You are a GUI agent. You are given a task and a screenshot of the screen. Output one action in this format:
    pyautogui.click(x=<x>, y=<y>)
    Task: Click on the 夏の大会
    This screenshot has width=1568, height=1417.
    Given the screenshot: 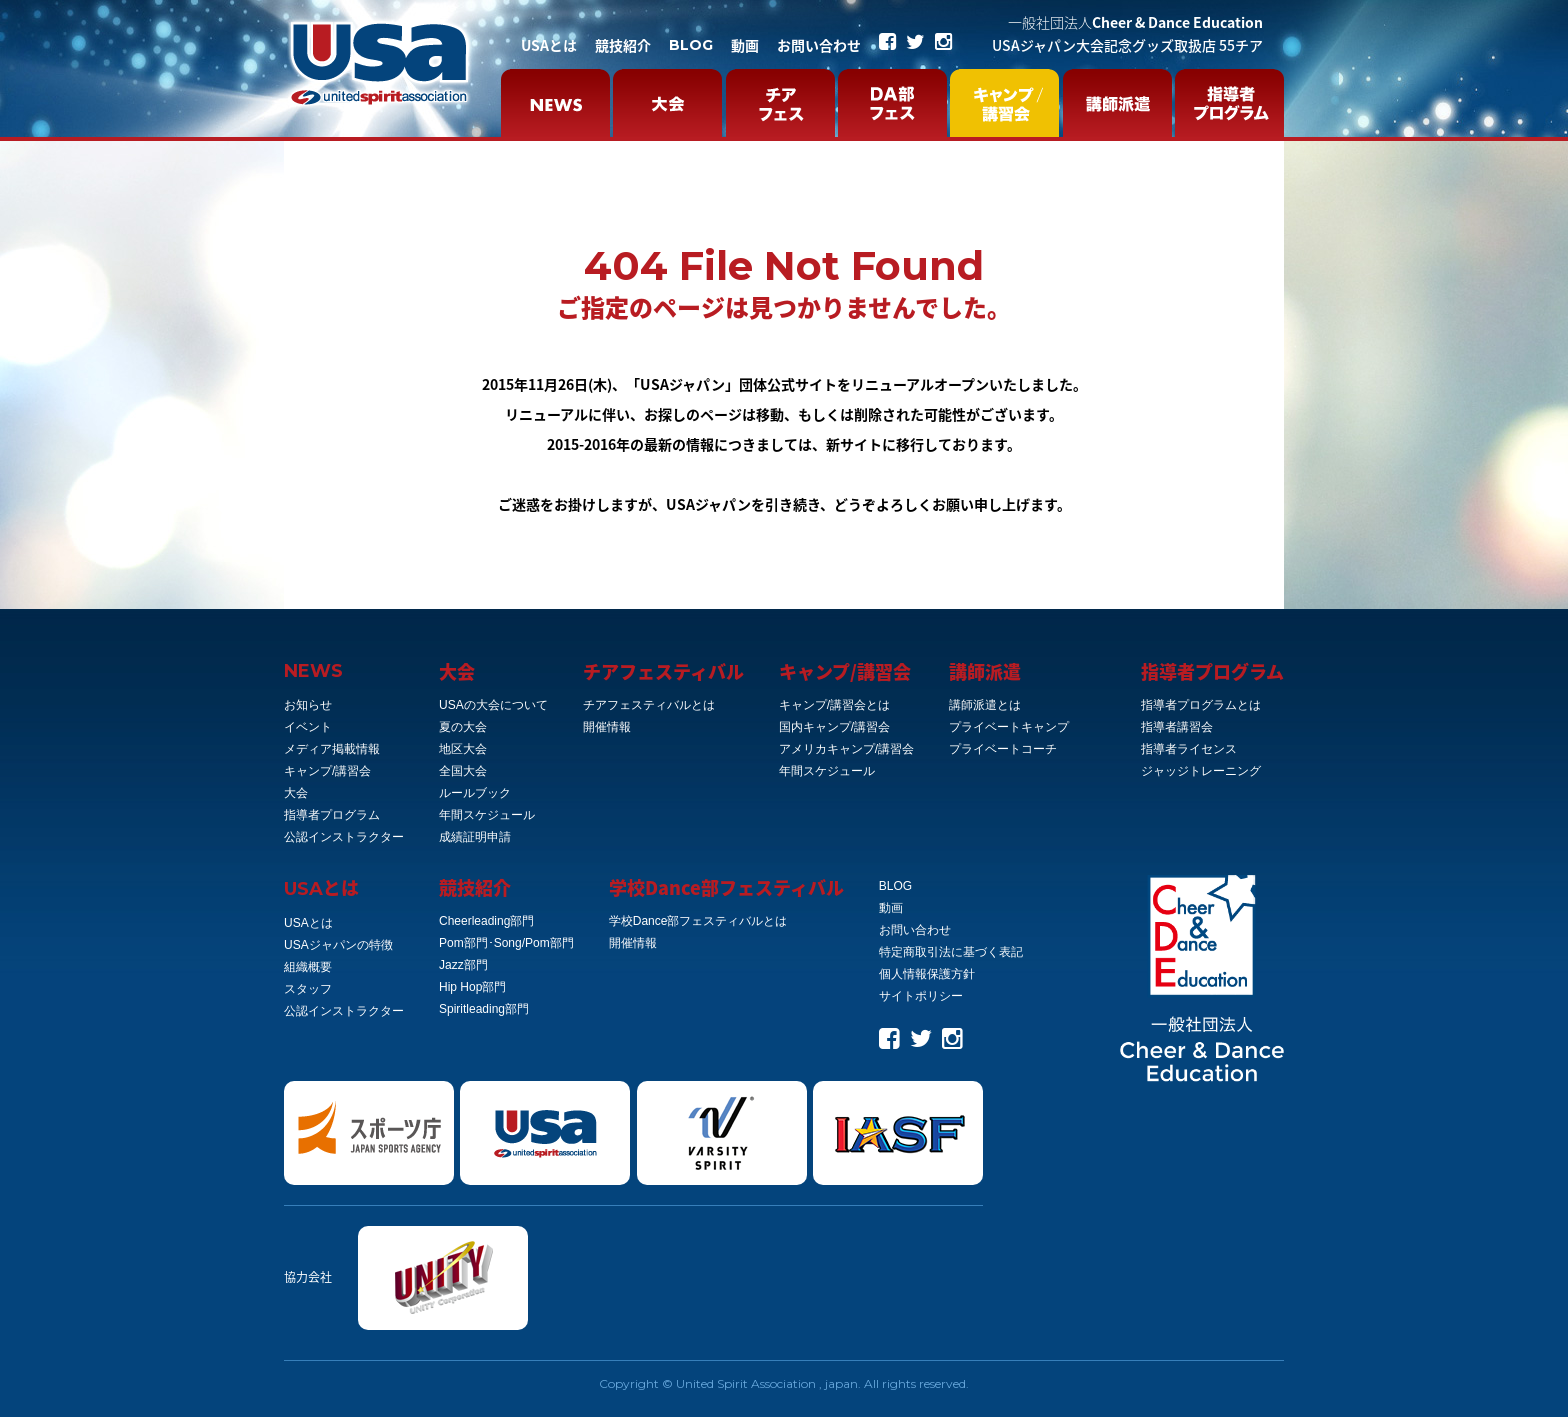 What is the action you would take?
    pyautogui.click(x=463, y=727)
    